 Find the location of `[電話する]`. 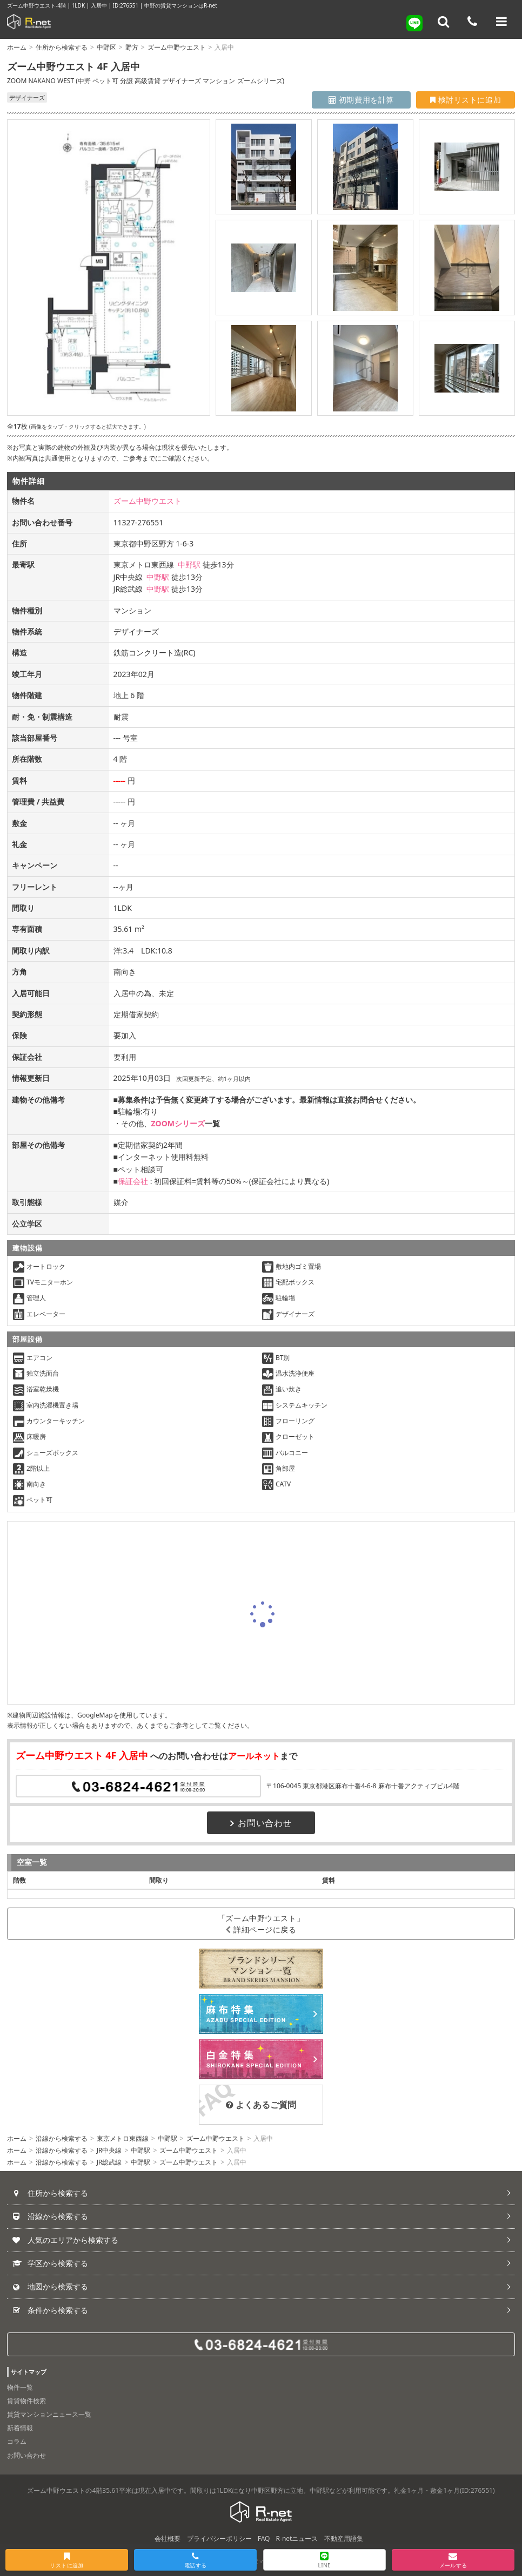

[電話する] is located at coordinates (472, 21).